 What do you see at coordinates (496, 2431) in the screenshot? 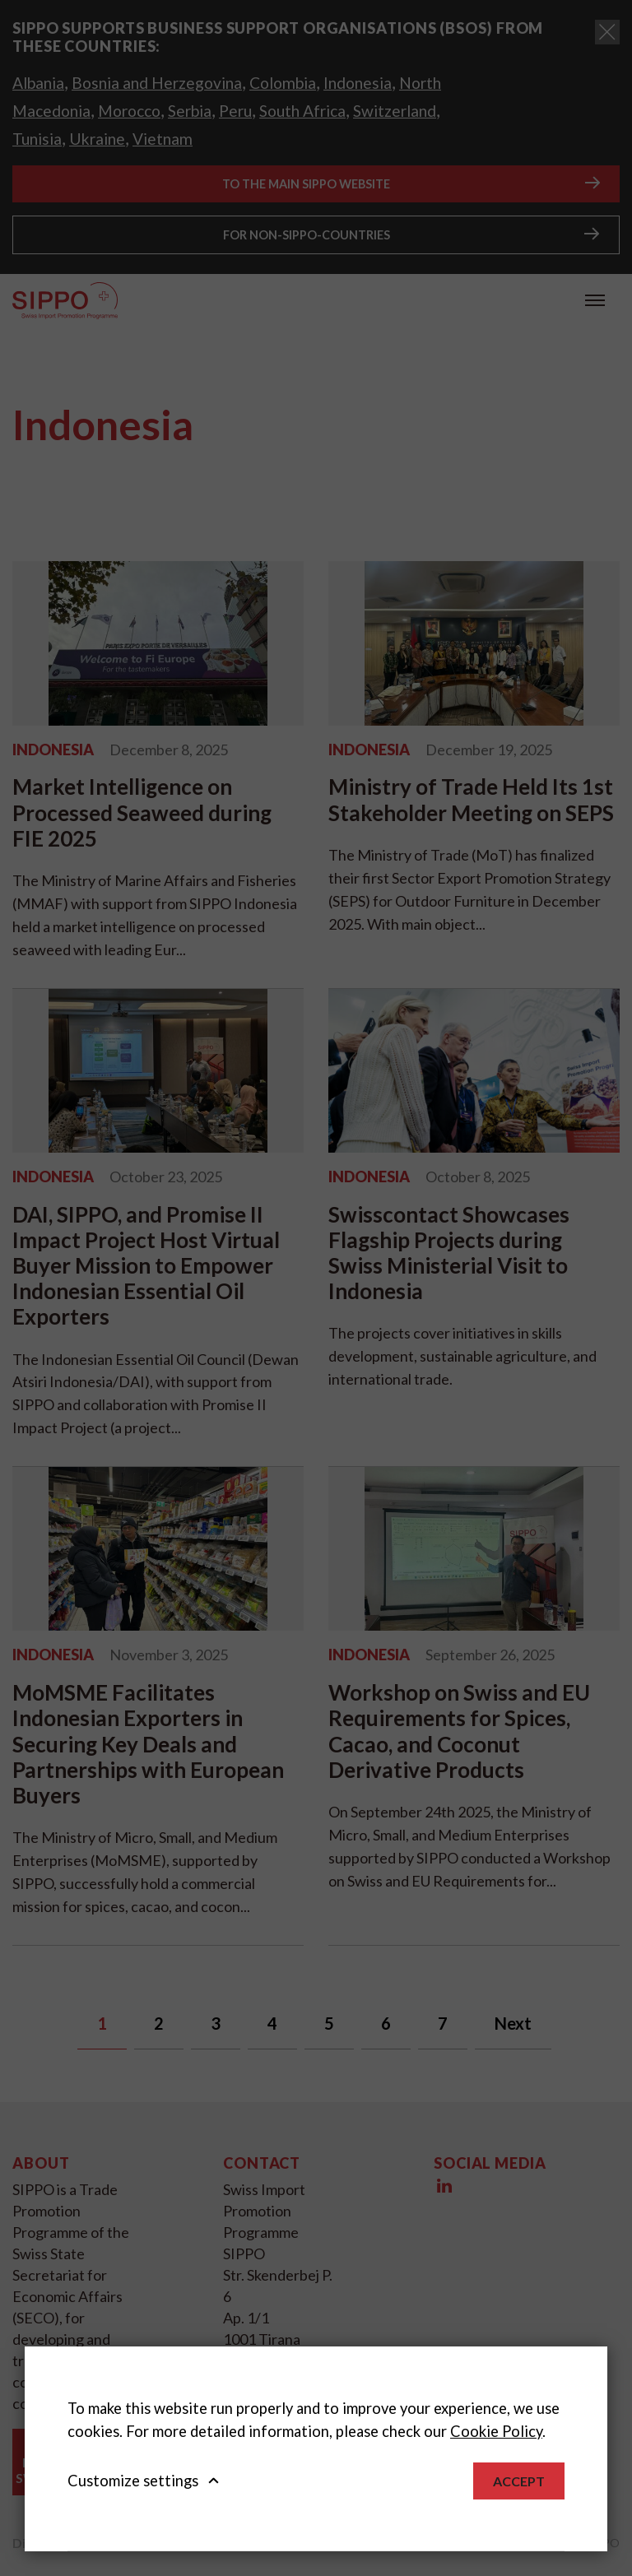
I see `Cookie Policy` at bounding box center [496, 2431].